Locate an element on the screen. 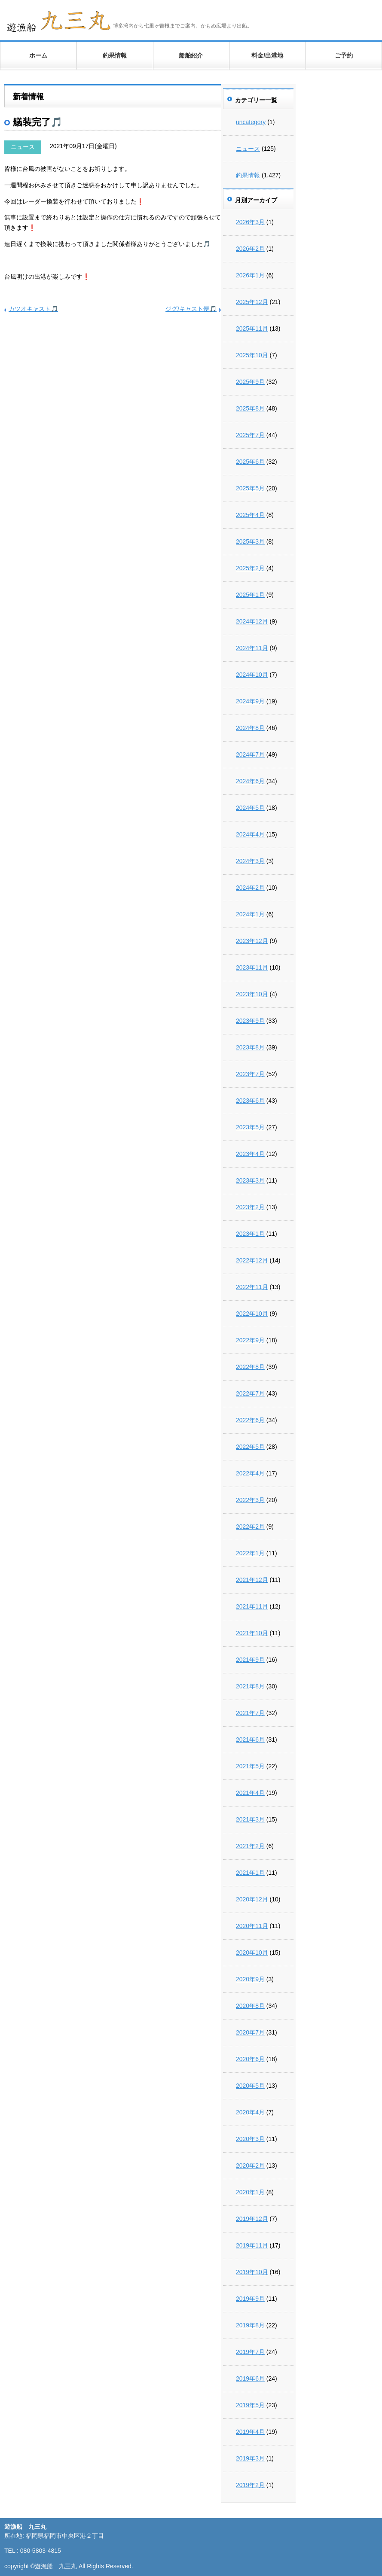 This screenshot has width=382, height=2576. 2025年4月 is located at coordinates (250, 514).